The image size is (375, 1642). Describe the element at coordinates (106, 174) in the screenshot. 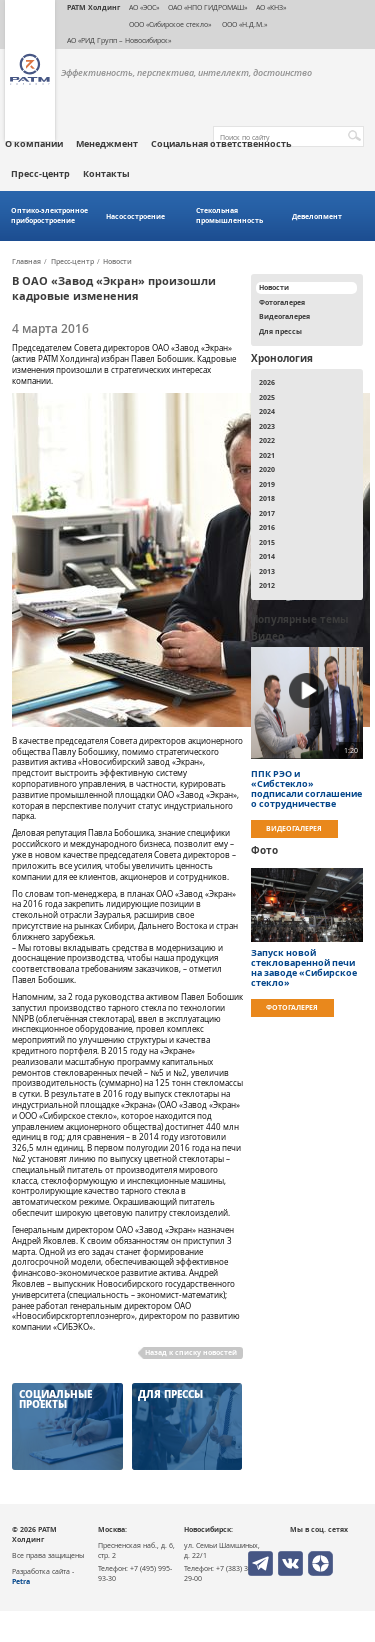

I see `Контакты` at that location.